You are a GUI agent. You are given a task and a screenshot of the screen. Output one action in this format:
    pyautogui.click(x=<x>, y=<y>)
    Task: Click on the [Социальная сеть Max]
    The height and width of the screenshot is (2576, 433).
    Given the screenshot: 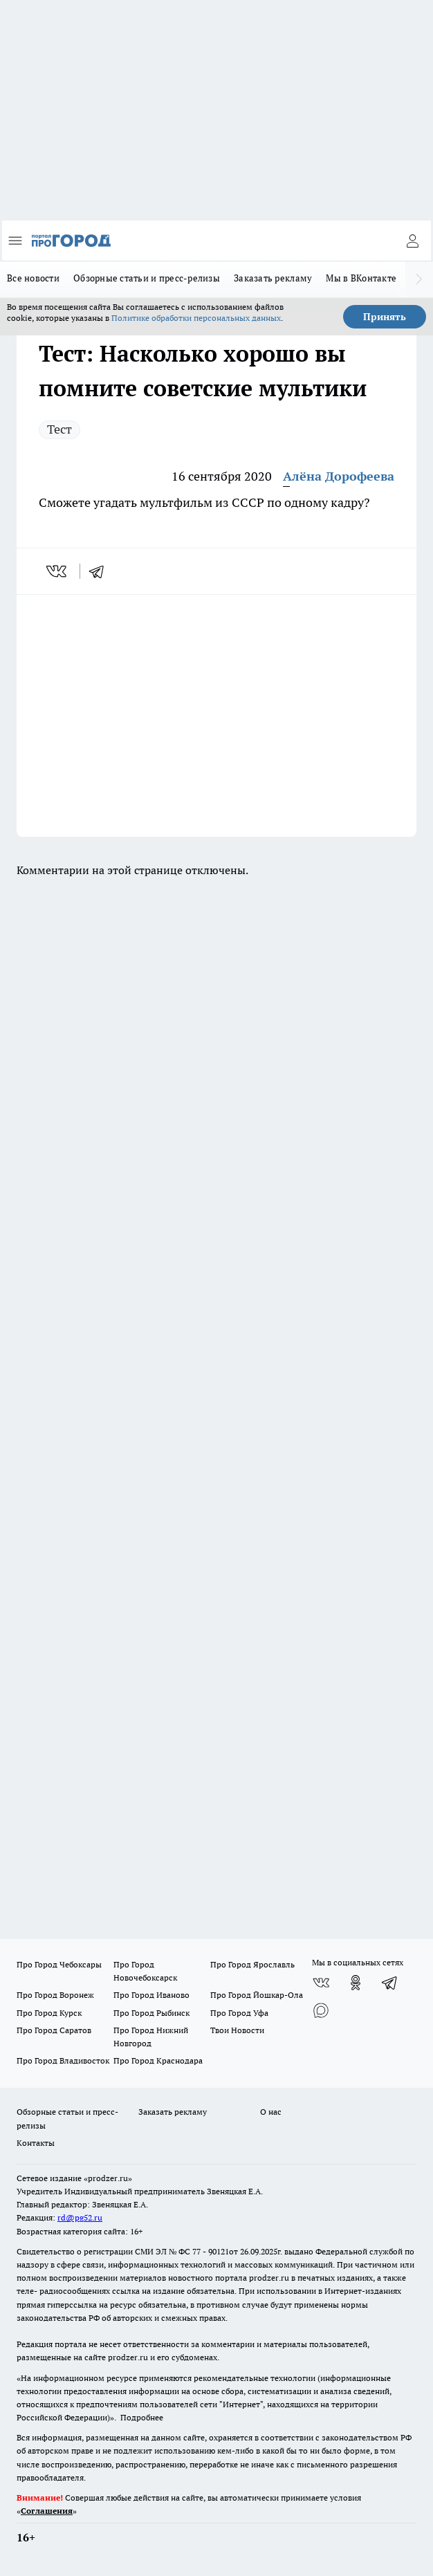 What is the action you would take?
    pyautogui.click(x=321, y=2010)
    